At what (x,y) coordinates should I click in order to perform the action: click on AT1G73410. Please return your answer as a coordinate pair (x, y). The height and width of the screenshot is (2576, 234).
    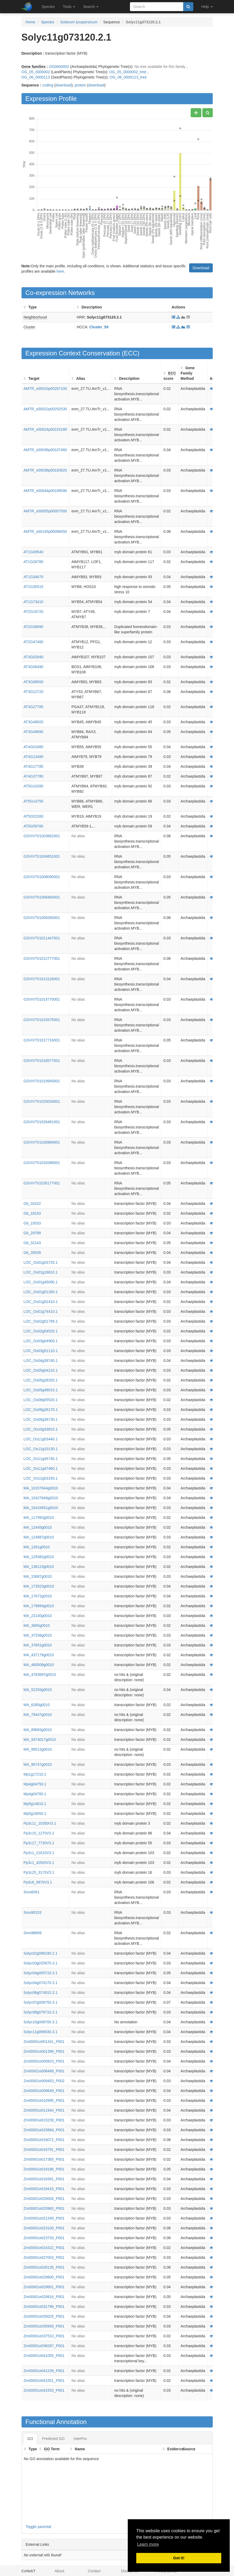
    Looking at the image, I should click on (33, 602).